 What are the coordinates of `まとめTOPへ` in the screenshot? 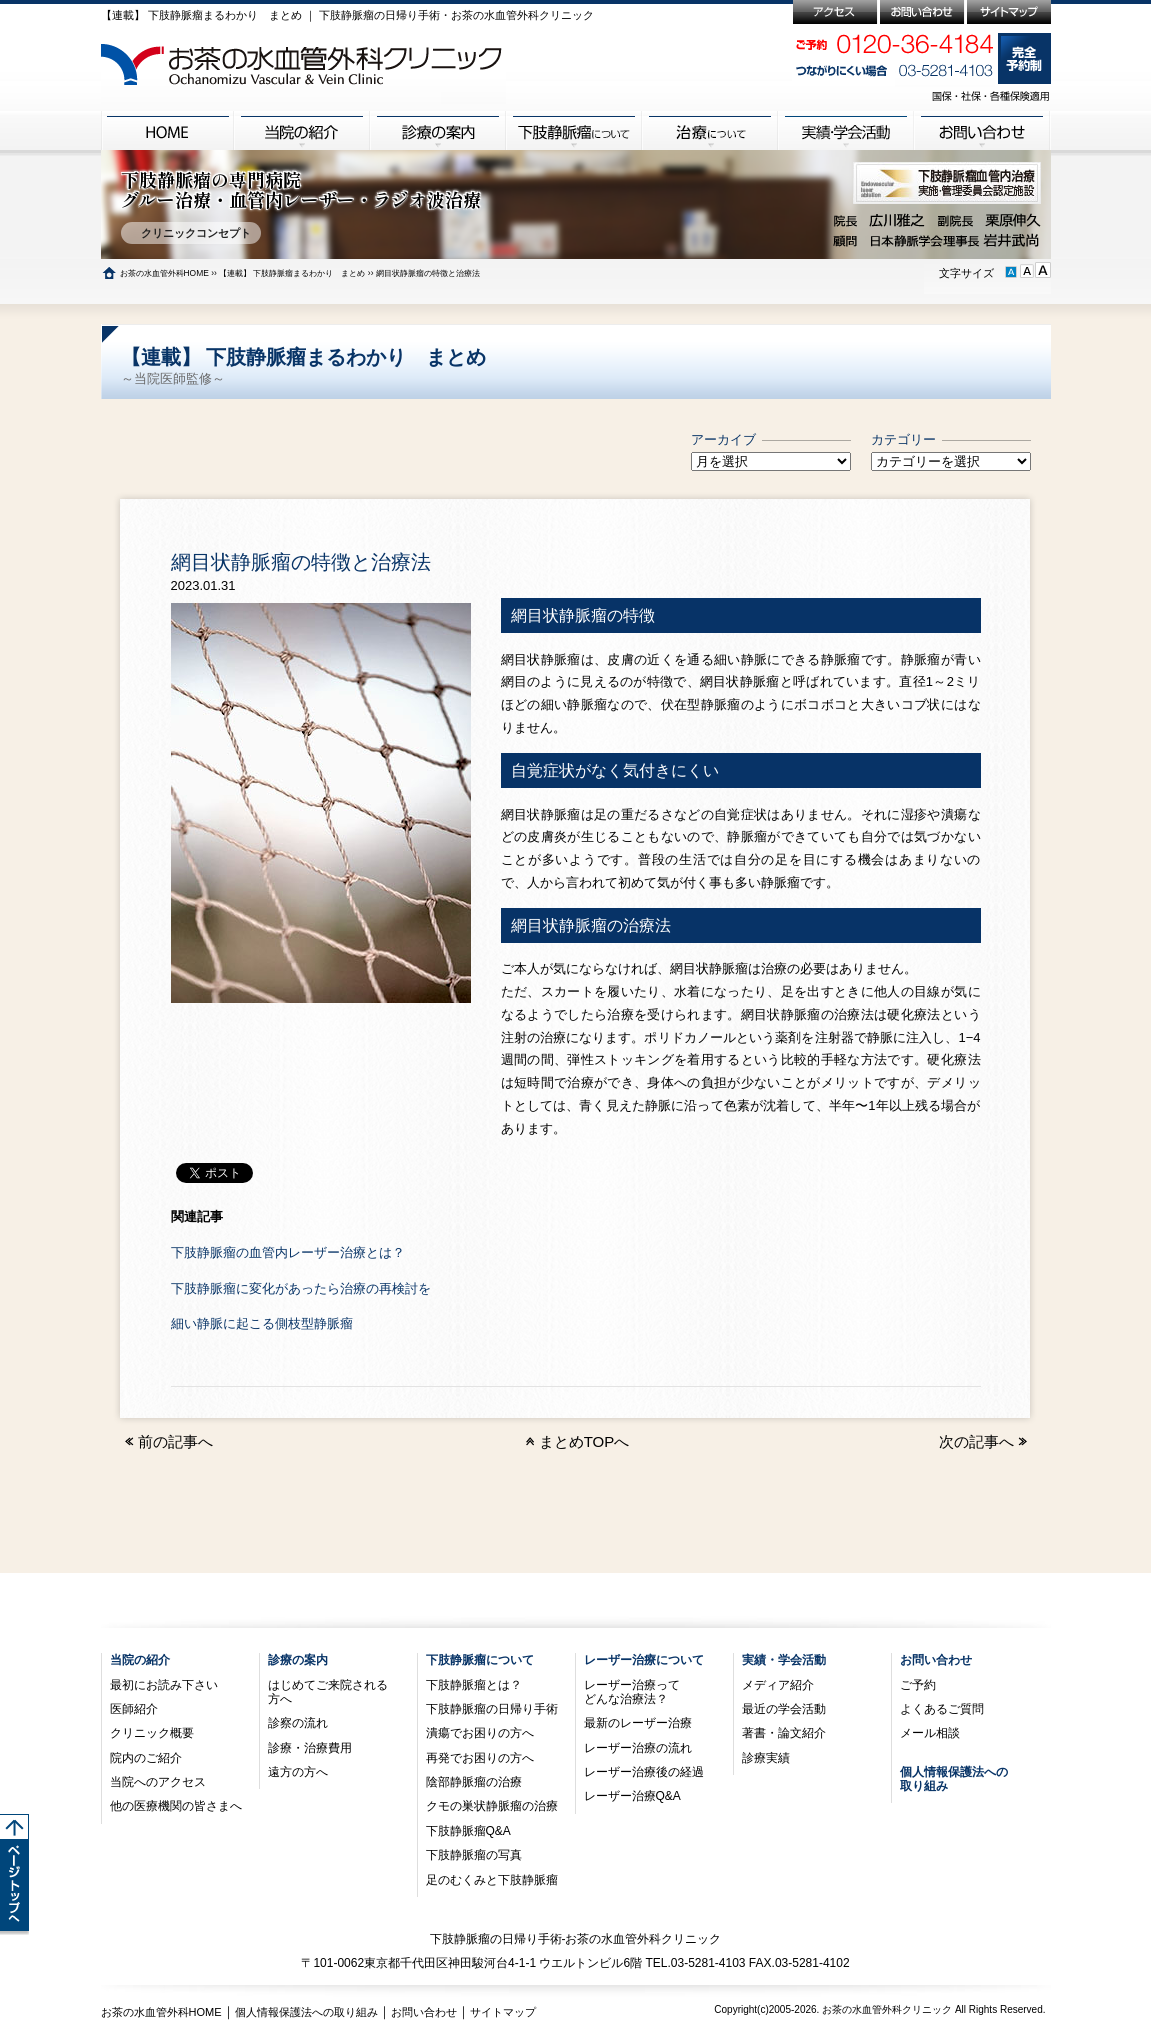 It's located at (584, 1441).